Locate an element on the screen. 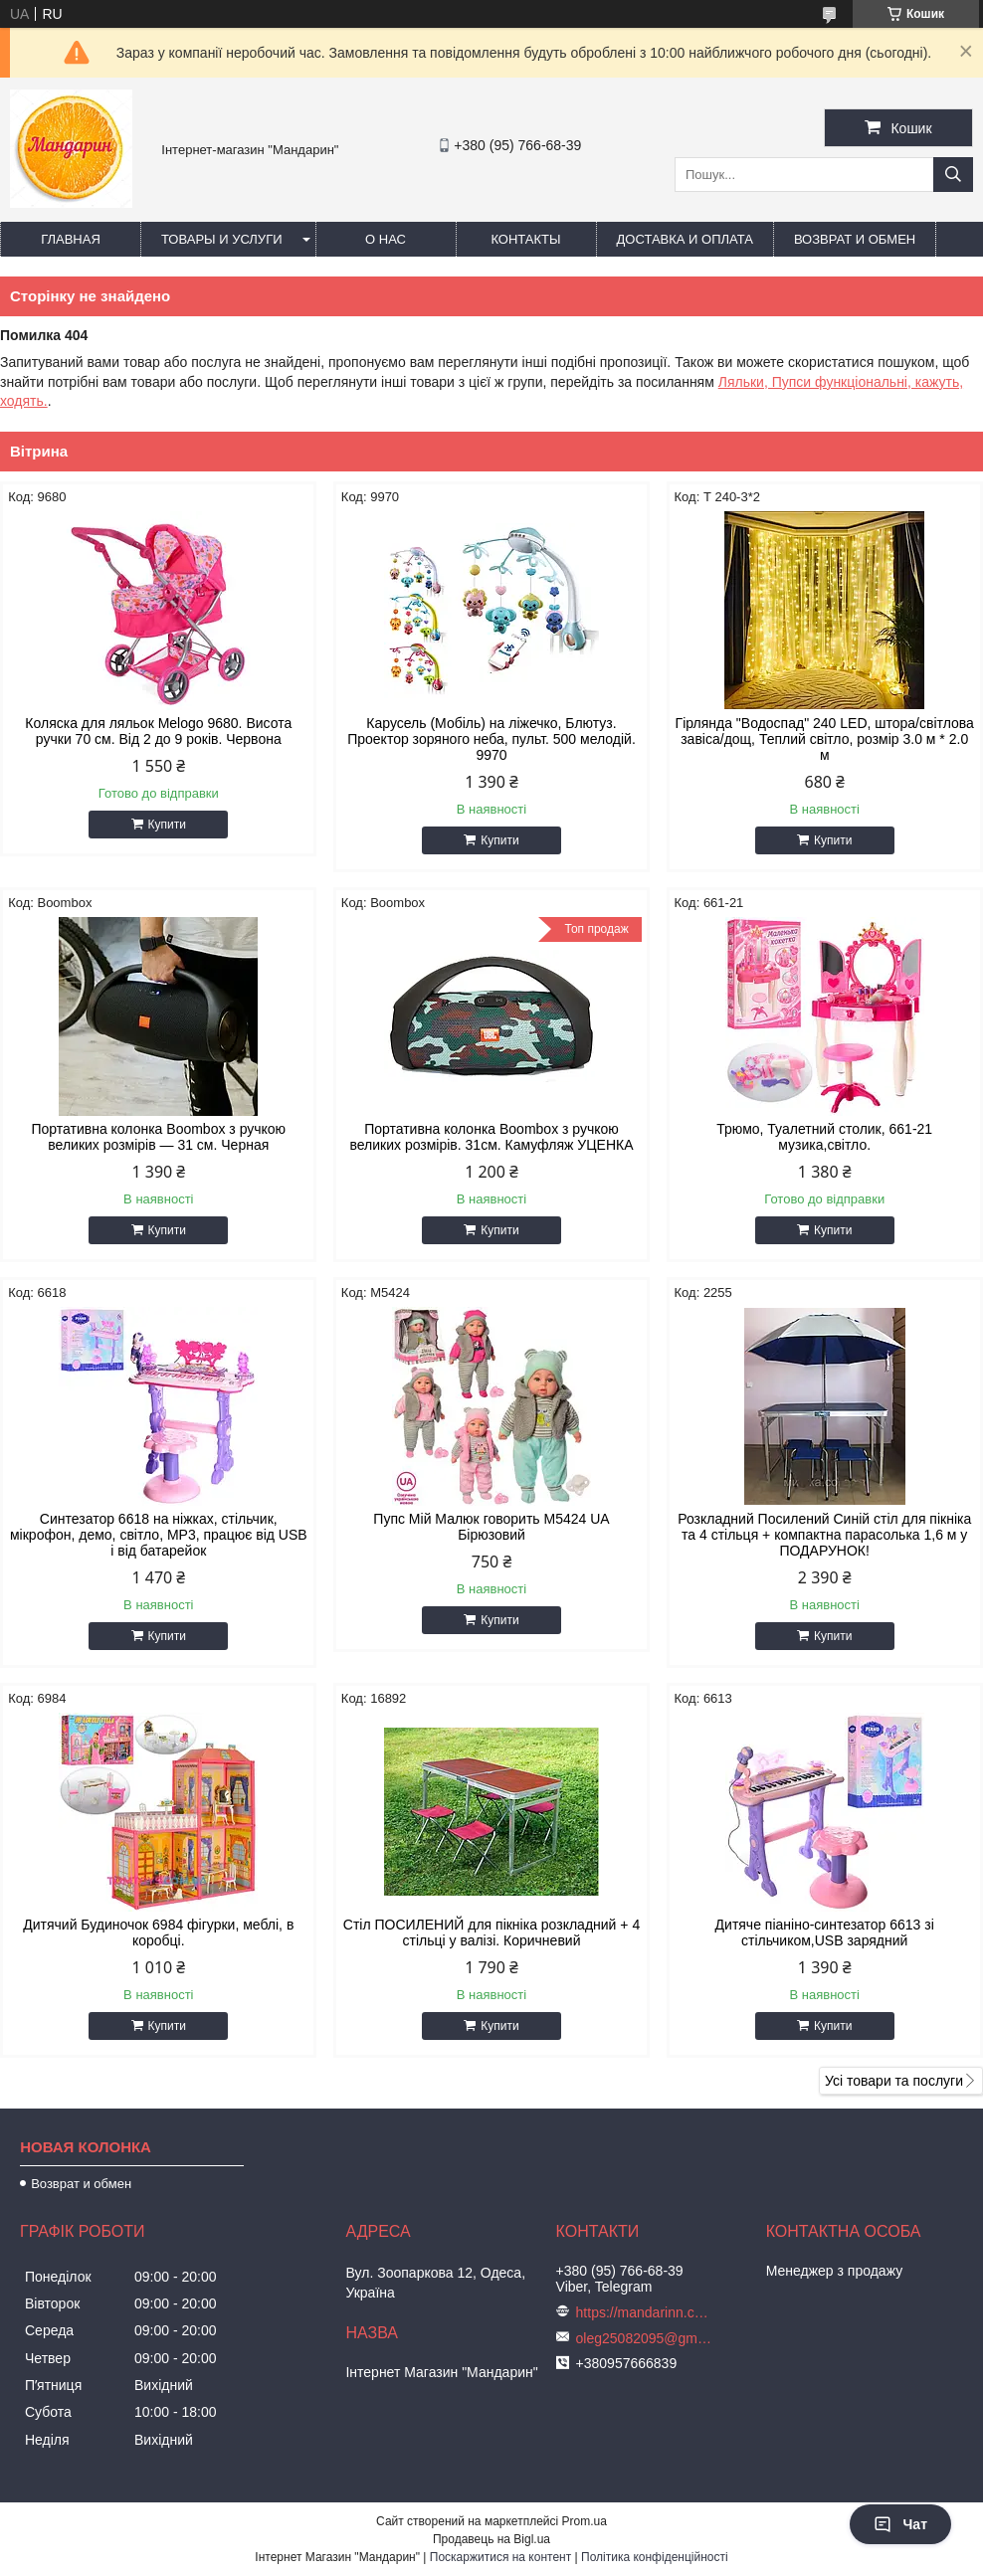  Портативна колонка Boombox з ручкою великих розмірів — 31 см. Черная is located at coordinates (158, 1137).